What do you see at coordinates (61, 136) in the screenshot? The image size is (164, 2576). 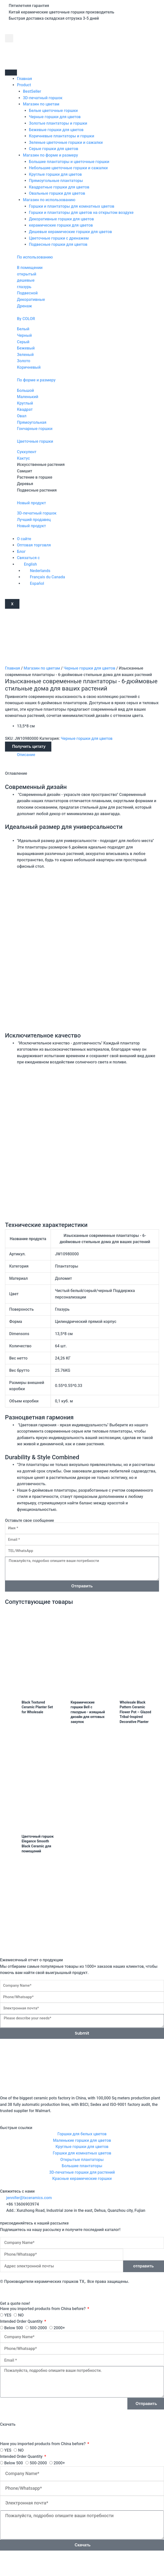 I see `Коричневые плантаторы и горшки` at bounding box center [61, 136].